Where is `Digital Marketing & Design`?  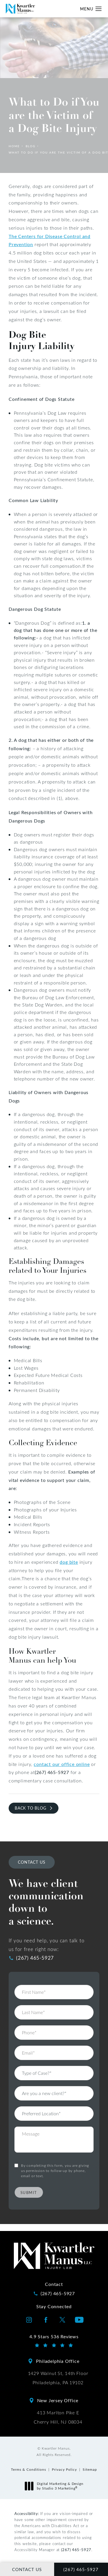 Digital Marketing & Design is located at coordinates (56, 2485).